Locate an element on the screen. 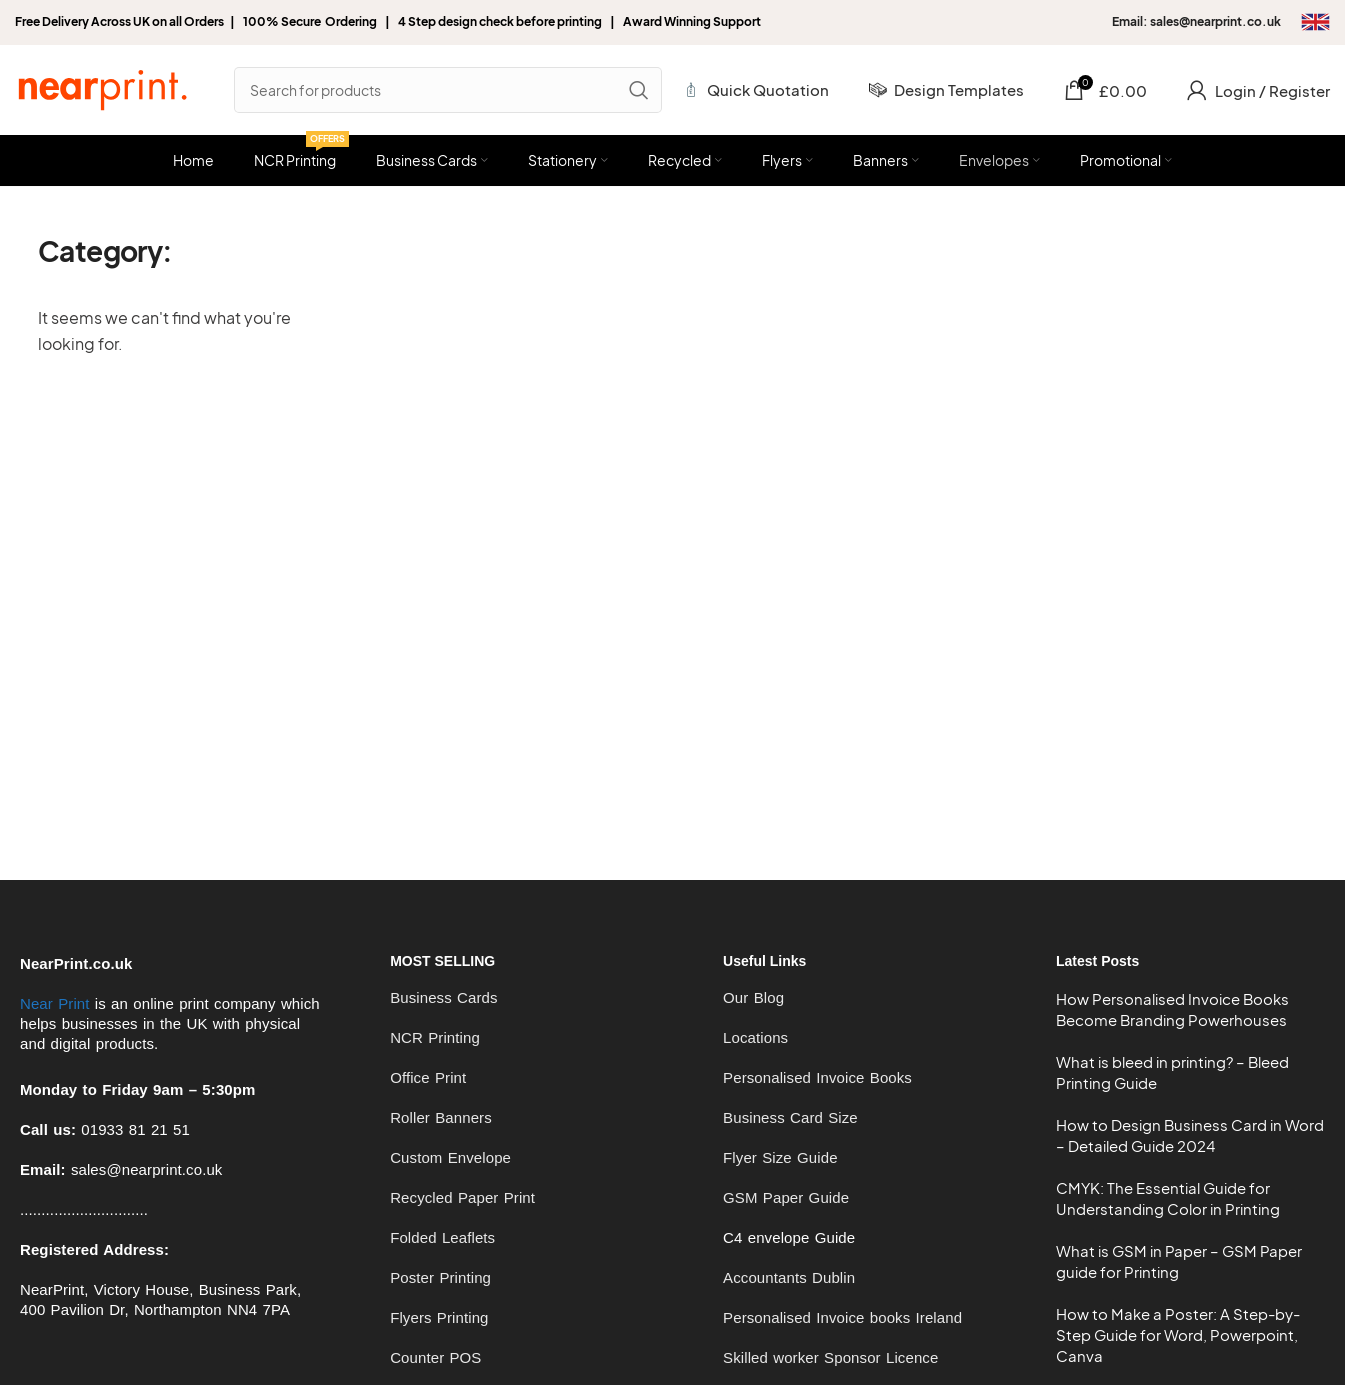  [Search] is located at coordinates (448, 90).